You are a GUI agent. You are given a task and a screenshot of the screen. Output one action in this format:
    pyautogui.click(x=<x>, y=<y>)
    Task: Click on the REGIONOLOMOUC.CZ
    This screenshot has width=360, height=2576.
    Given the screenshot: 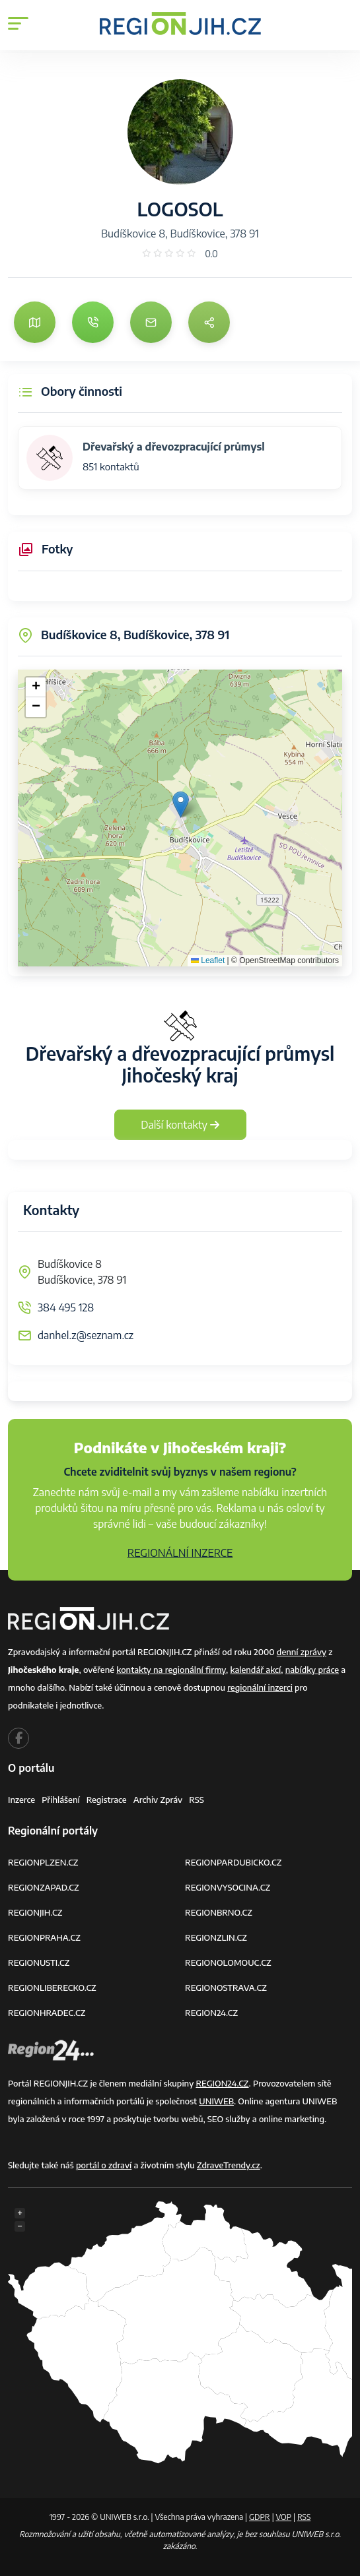 What is the action you would take?
    pyautogui.click(x=228, y=1962)
    